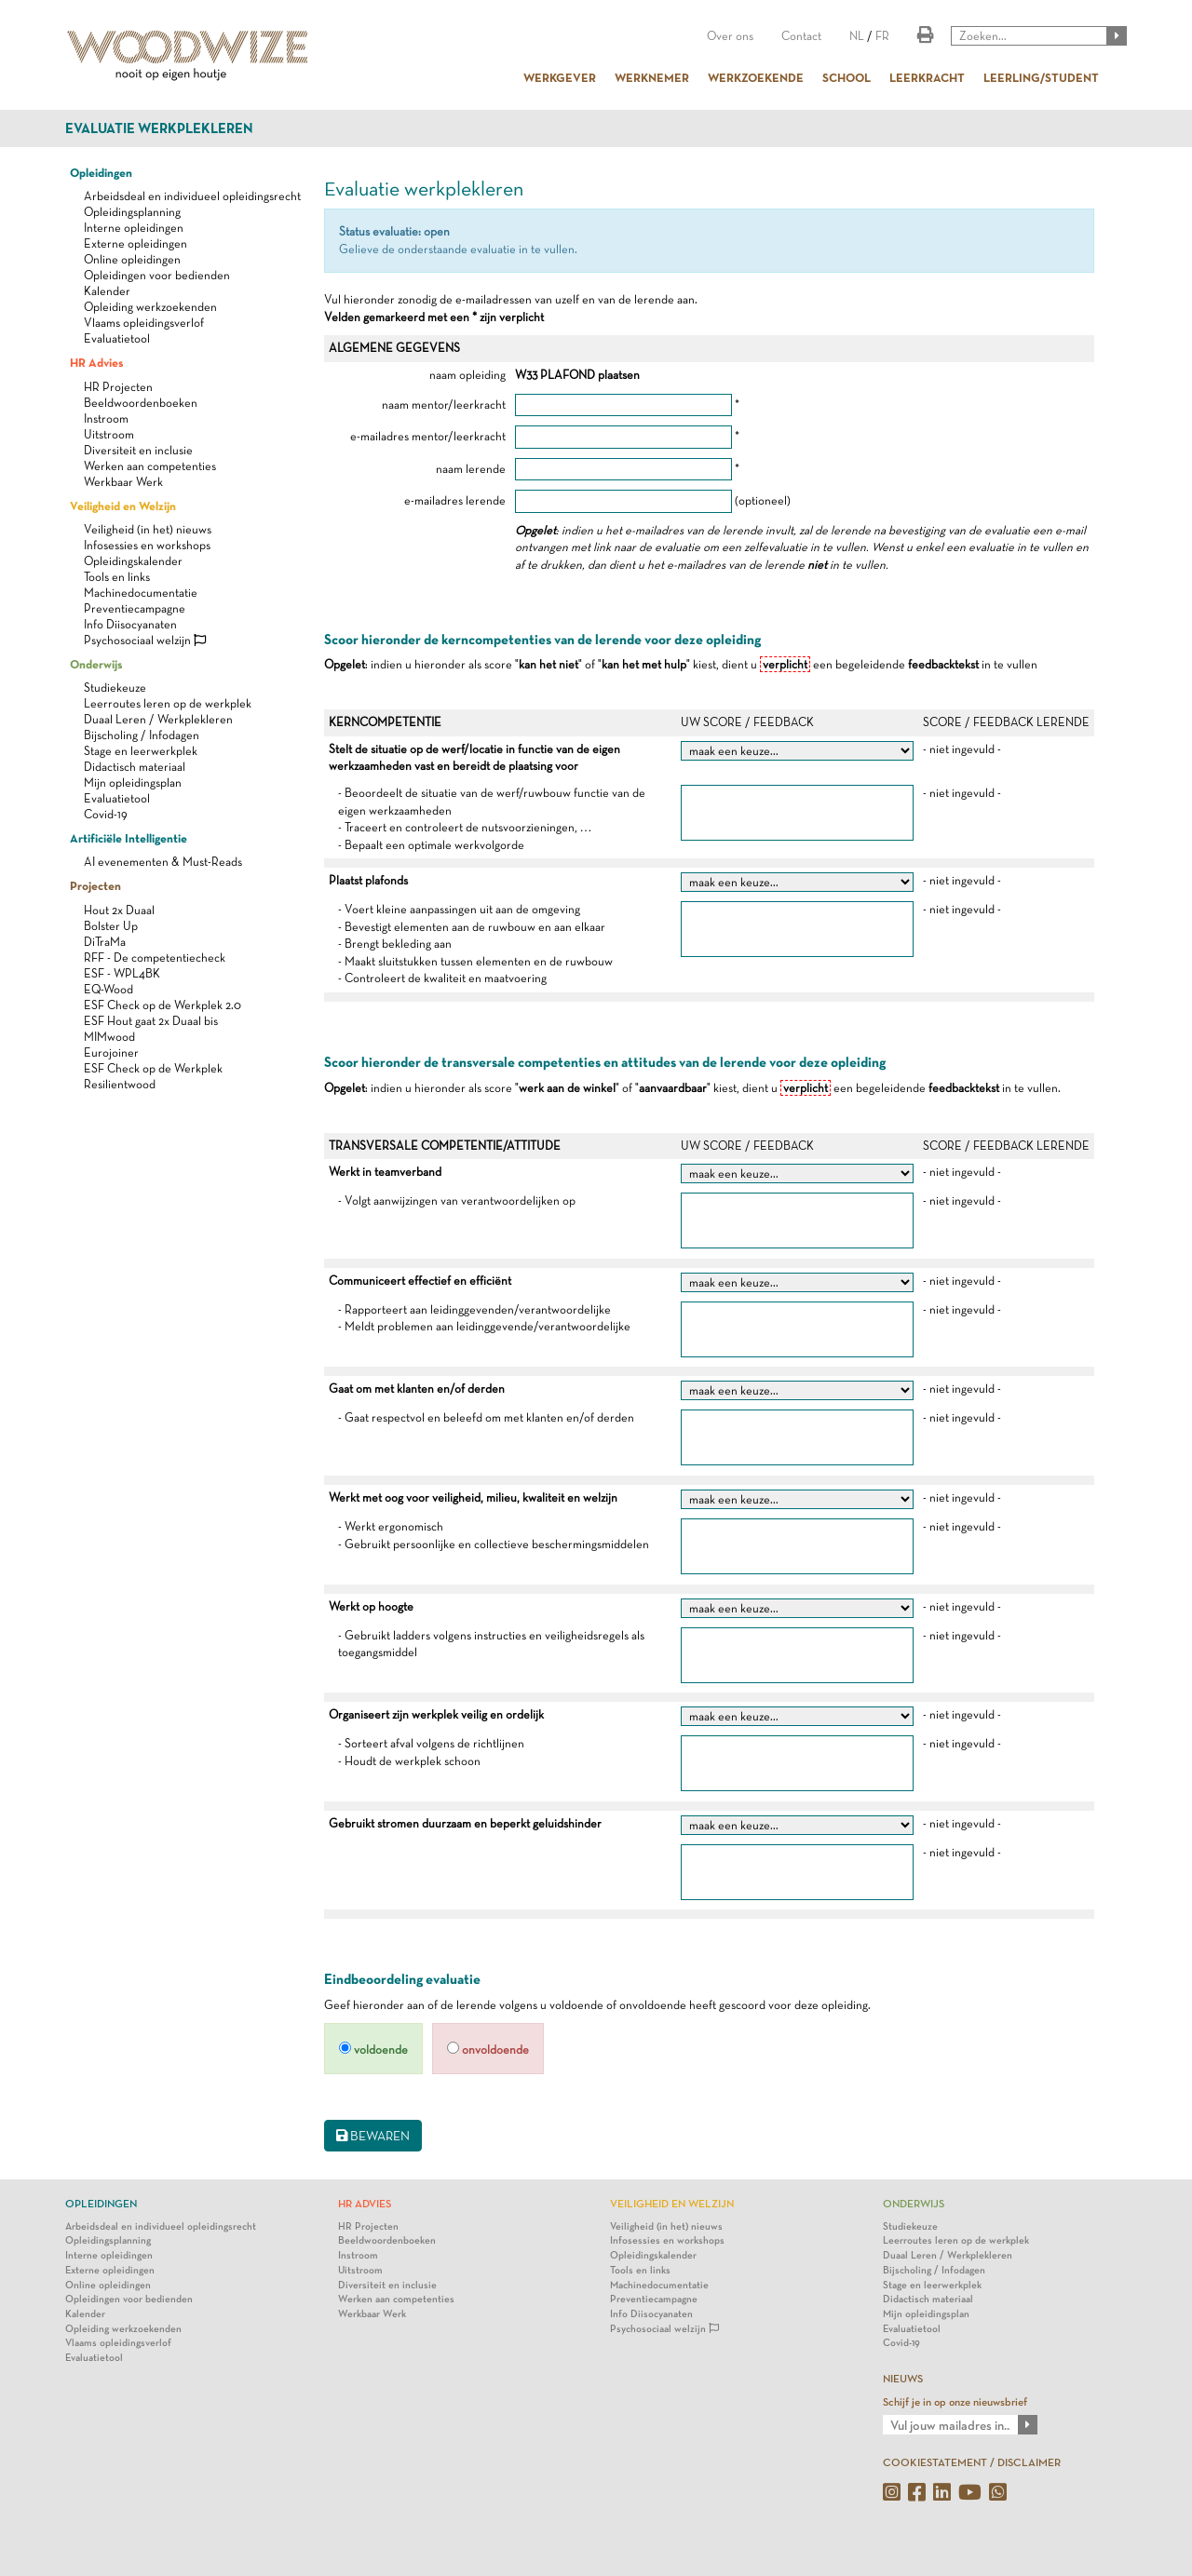  I want to click on Stage en leerwerkplek, so click(140, 751).